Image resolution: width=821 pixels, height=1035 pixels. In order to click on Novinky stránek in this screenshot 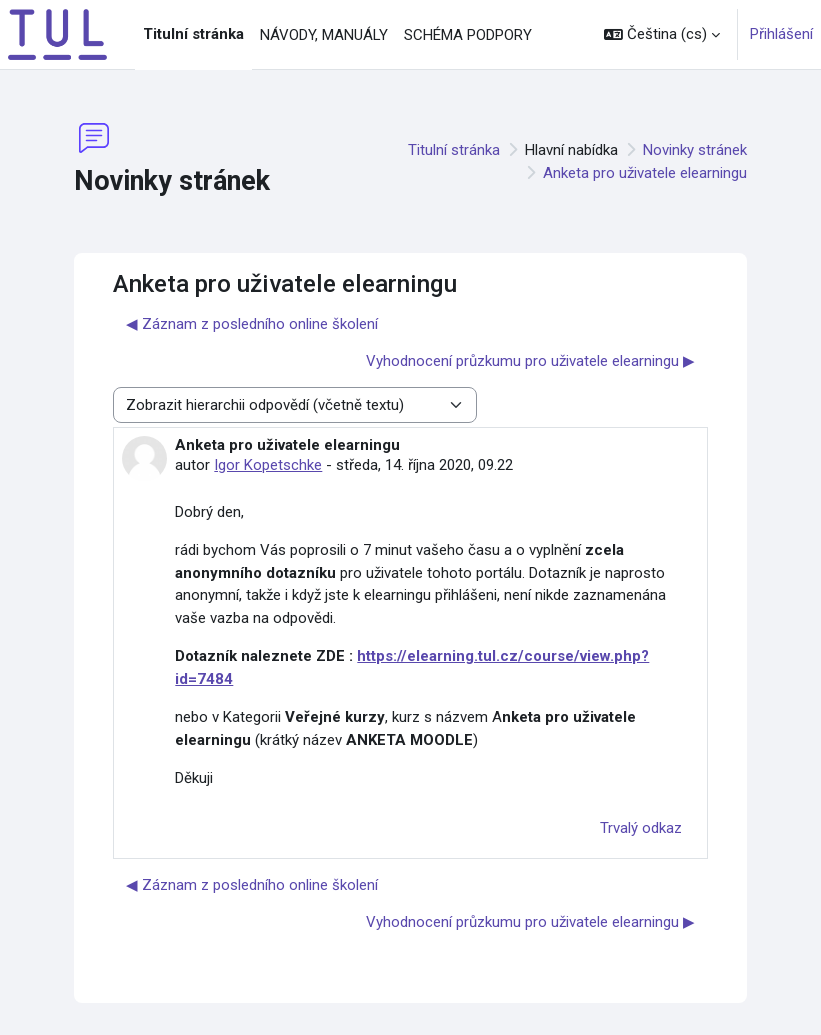, I will do `click(695, 150)`.